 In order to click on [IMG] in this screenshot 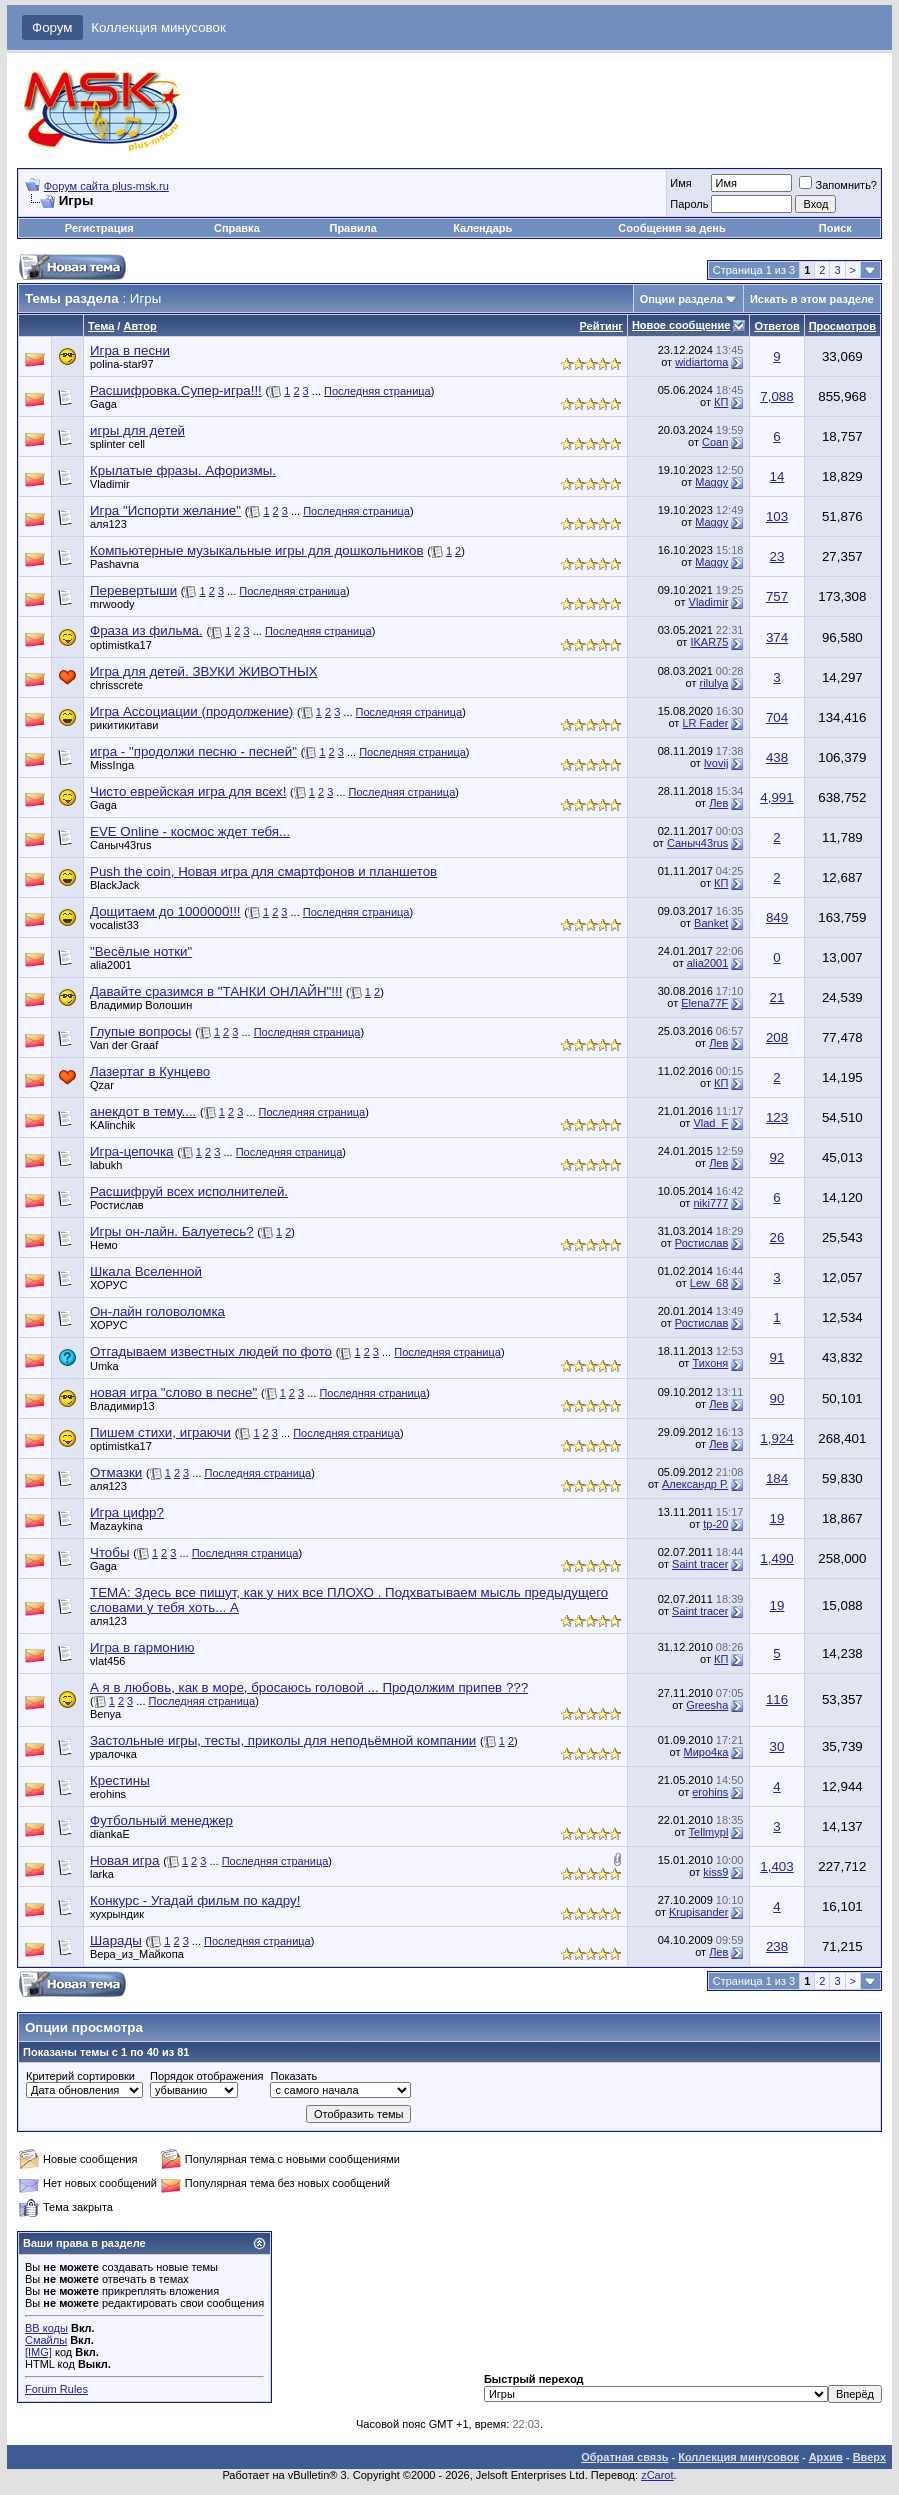, I will do `click(38, 2352)`.